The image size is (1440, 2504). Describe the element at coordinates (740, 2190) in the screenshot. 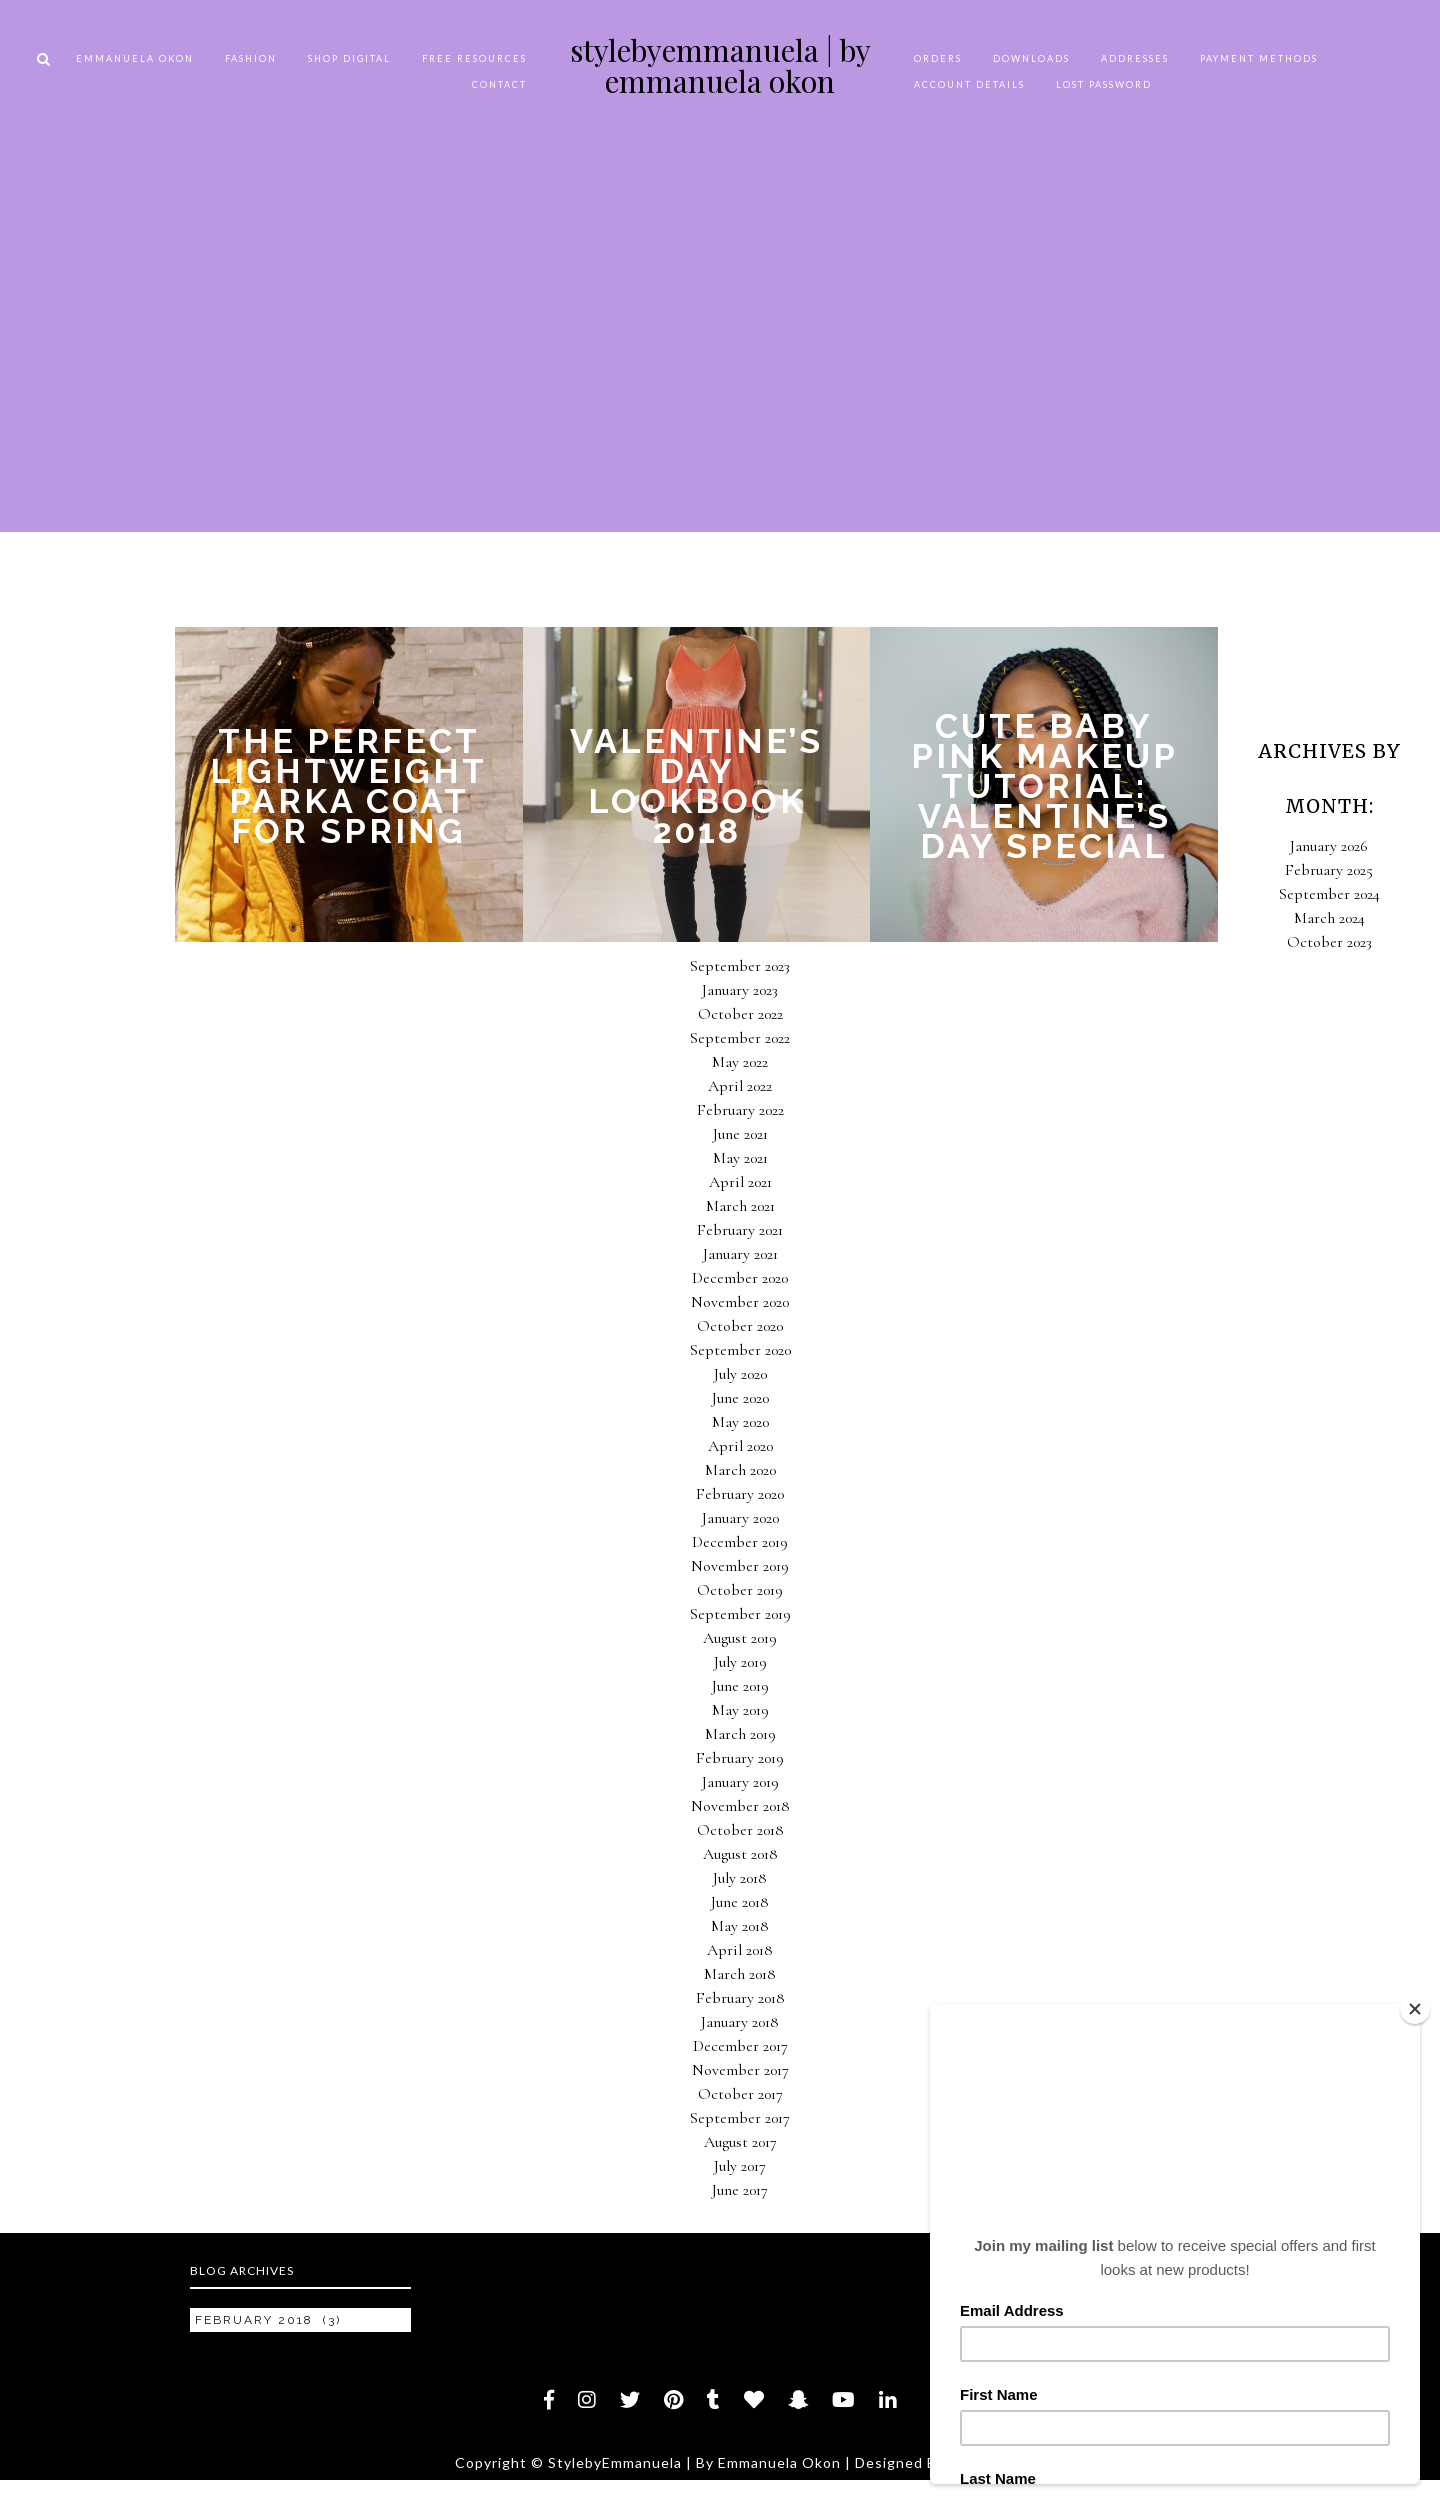

I see `June 2017` at that location.